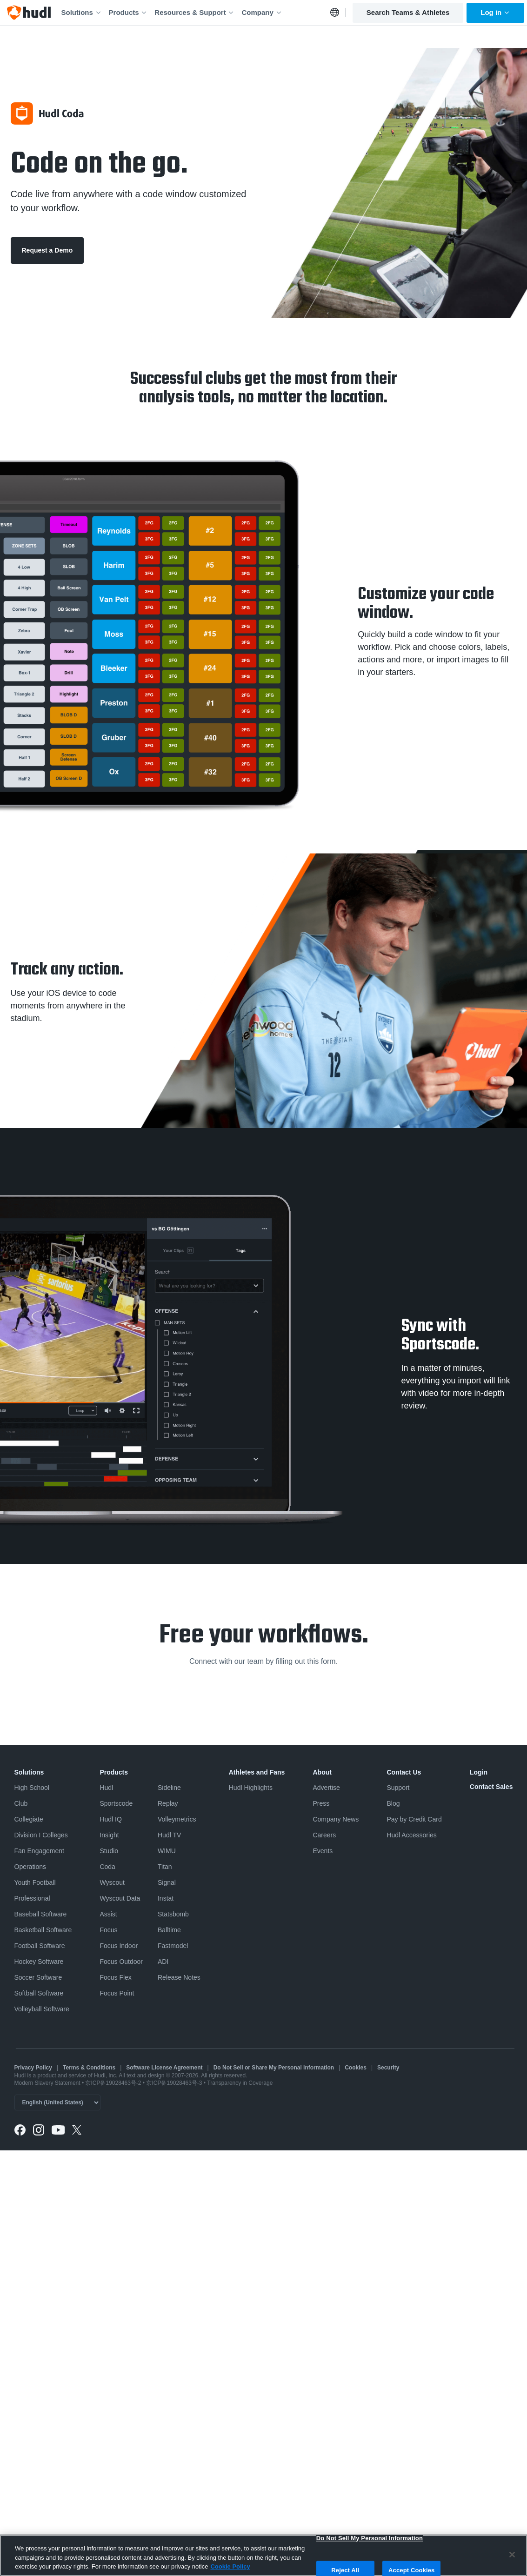 The image size is (527, 2576). I want to click on WIMU, so click(167, 1851).